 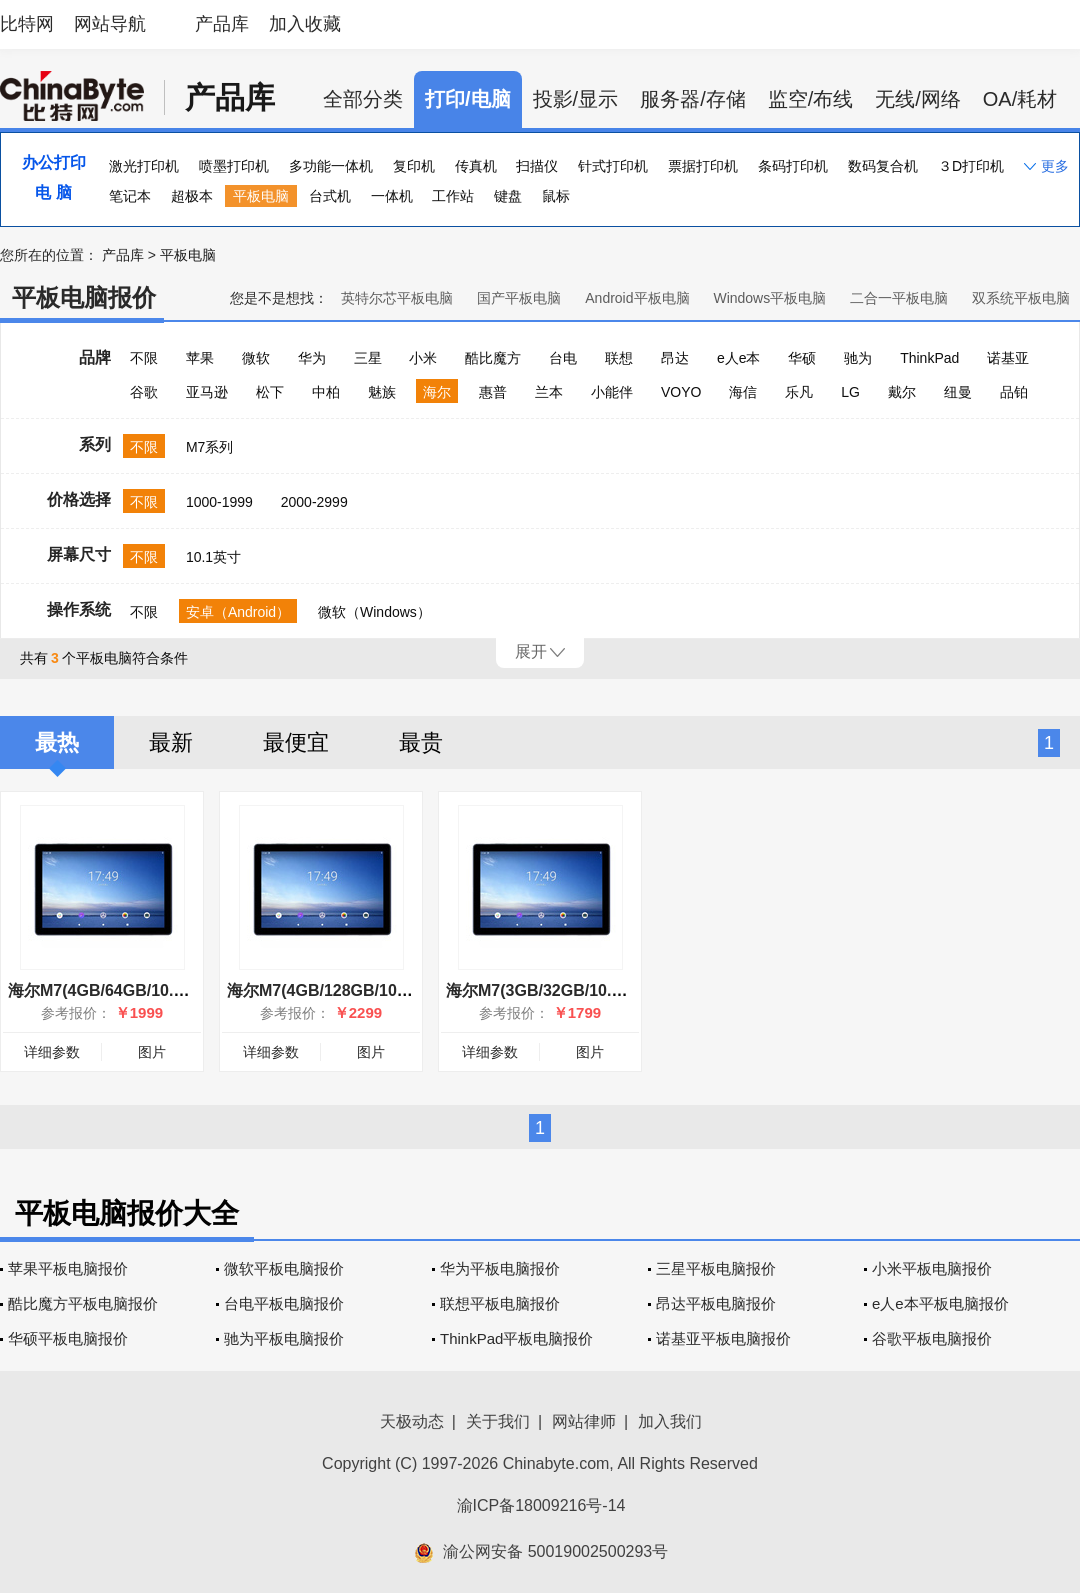 I want to click on 三星, so click(x=368, y=358).